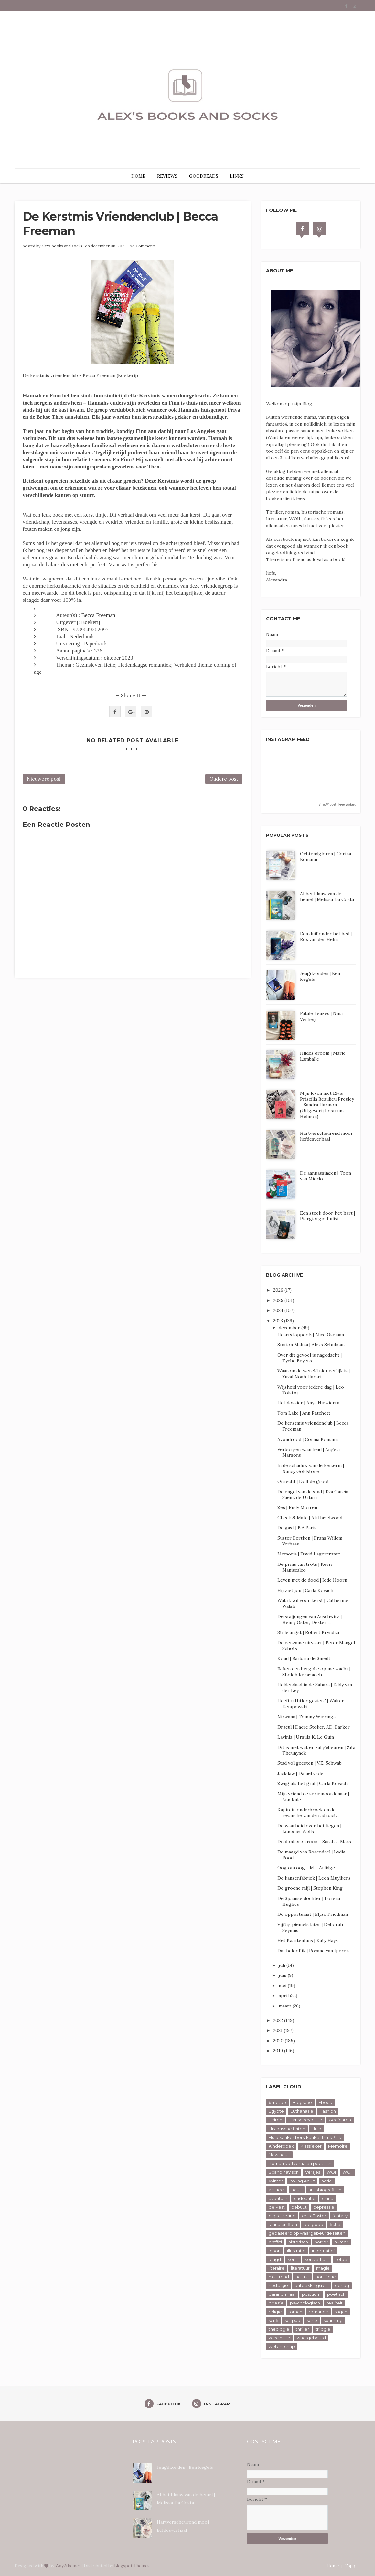 The image size is (375, 2576). I want to click on Lavinia | Ursula K. Le Guin, so click(305, 1737).